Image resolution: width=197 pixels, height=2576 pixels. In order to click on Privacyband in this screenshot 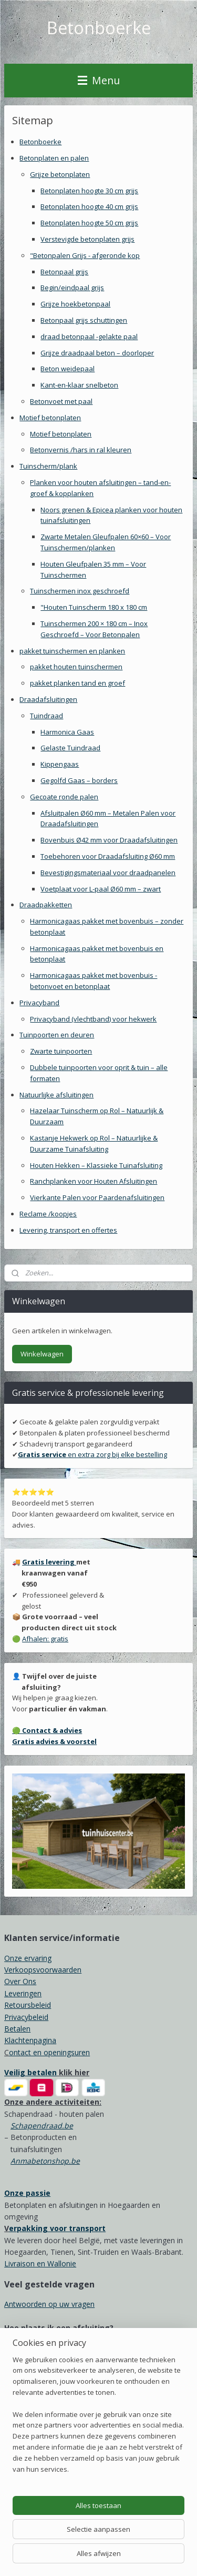, I will do `click(39, 1002)`.